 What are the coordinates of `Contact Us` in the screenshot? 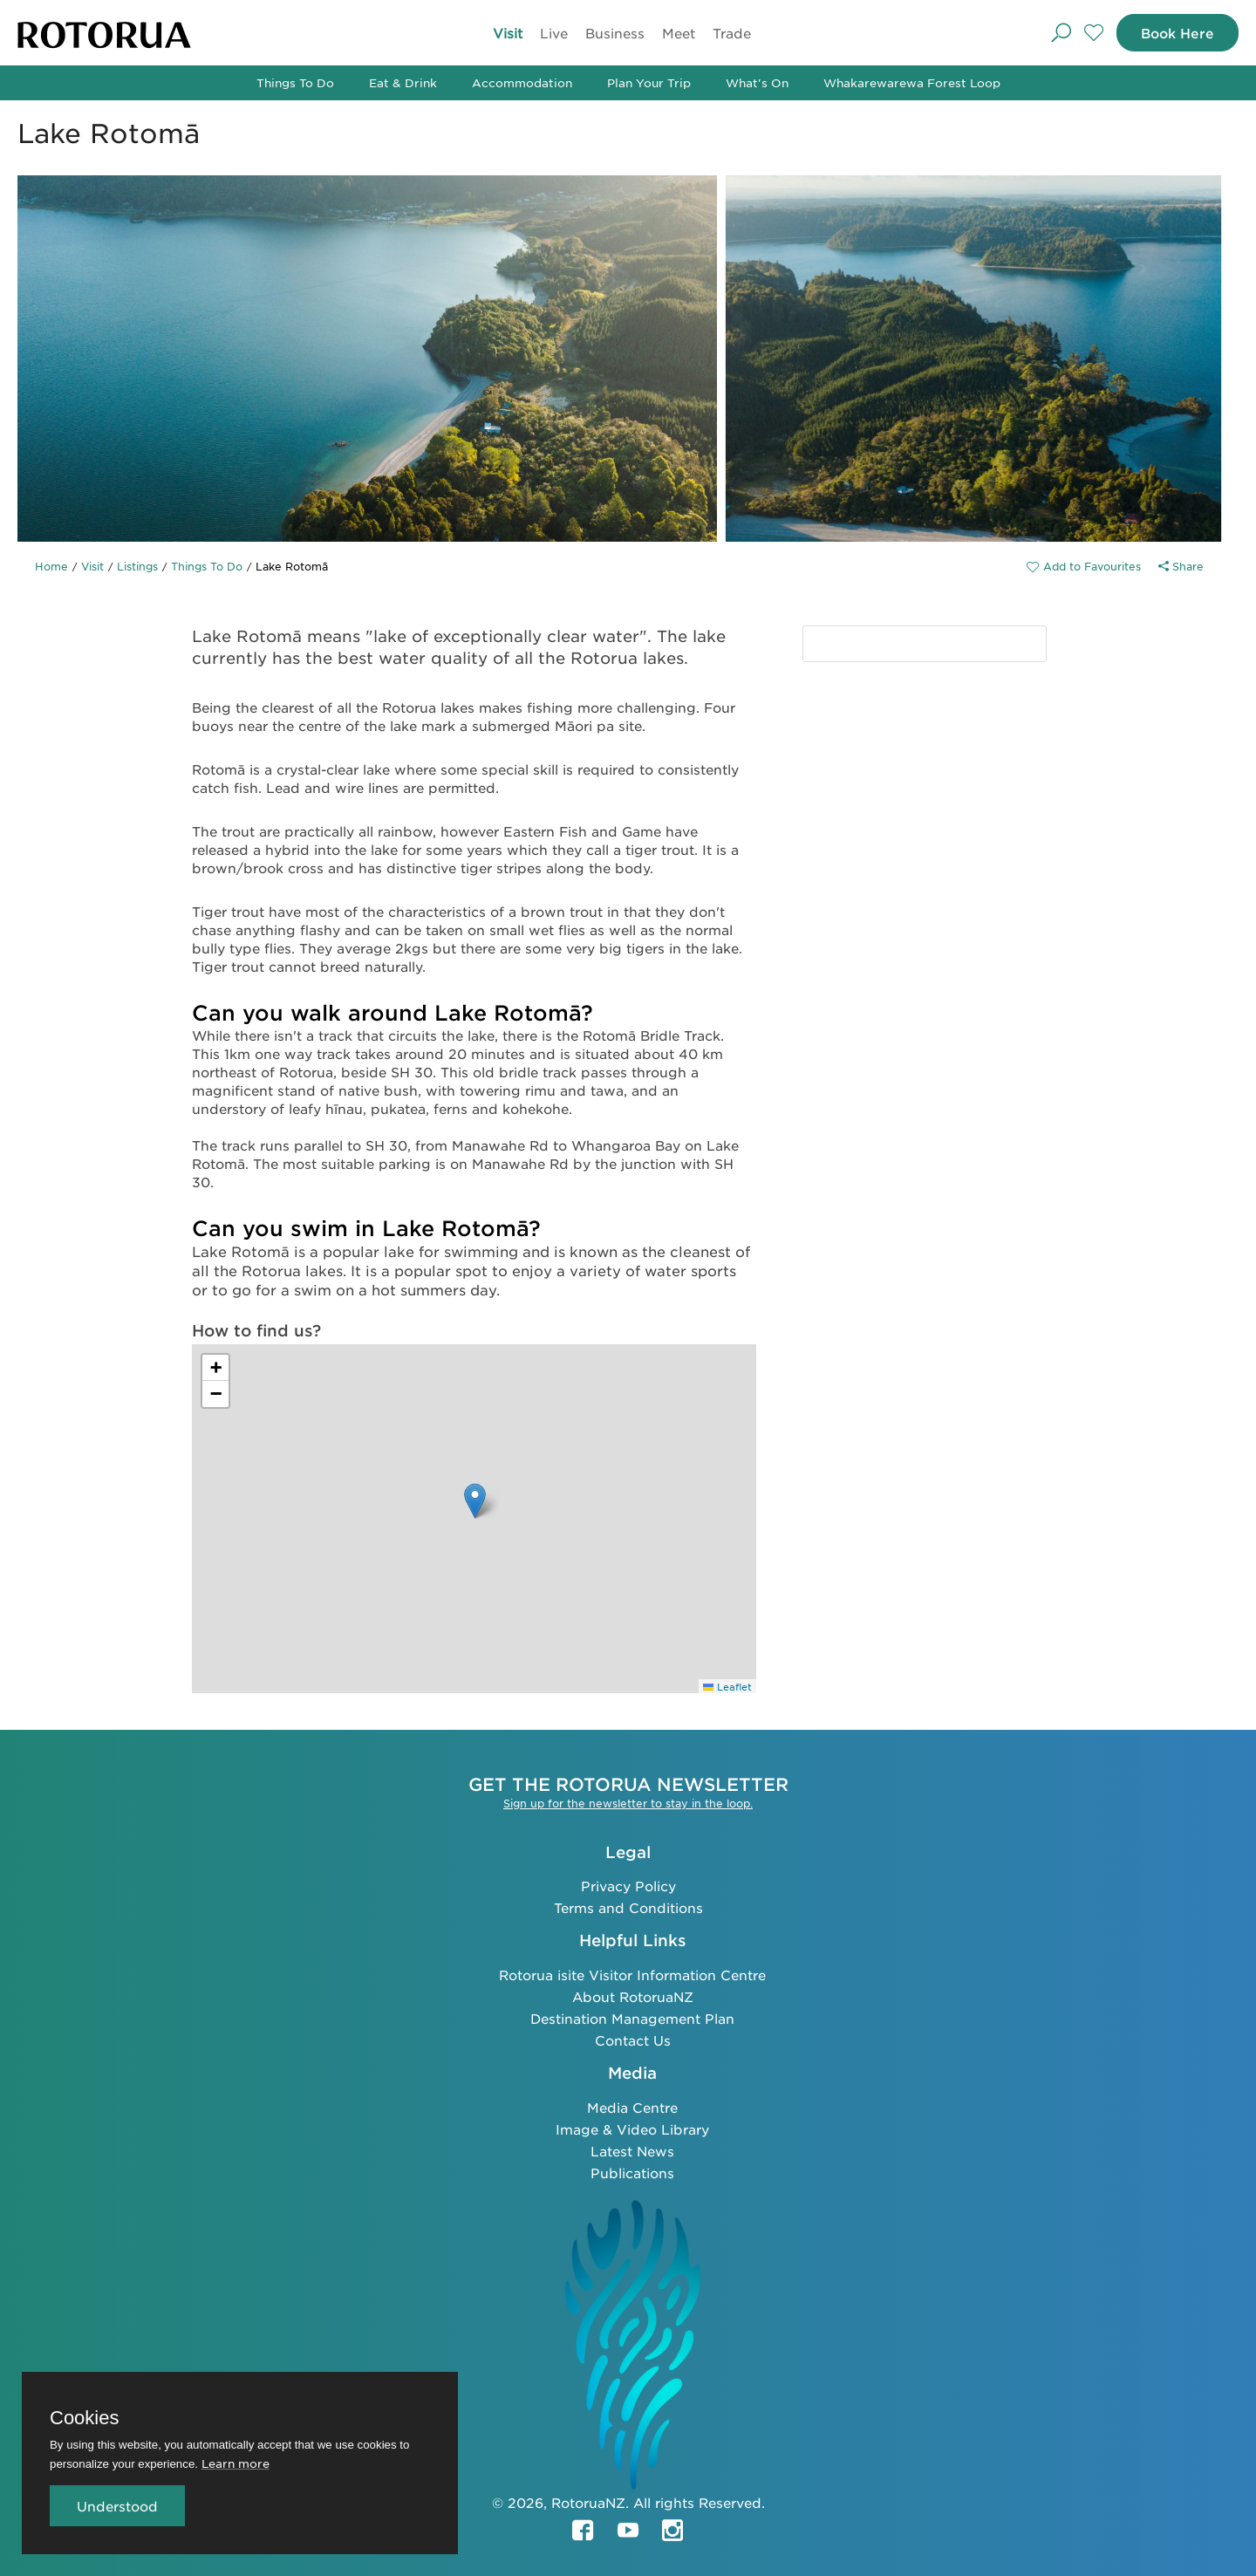 It's located at (633, 2039).